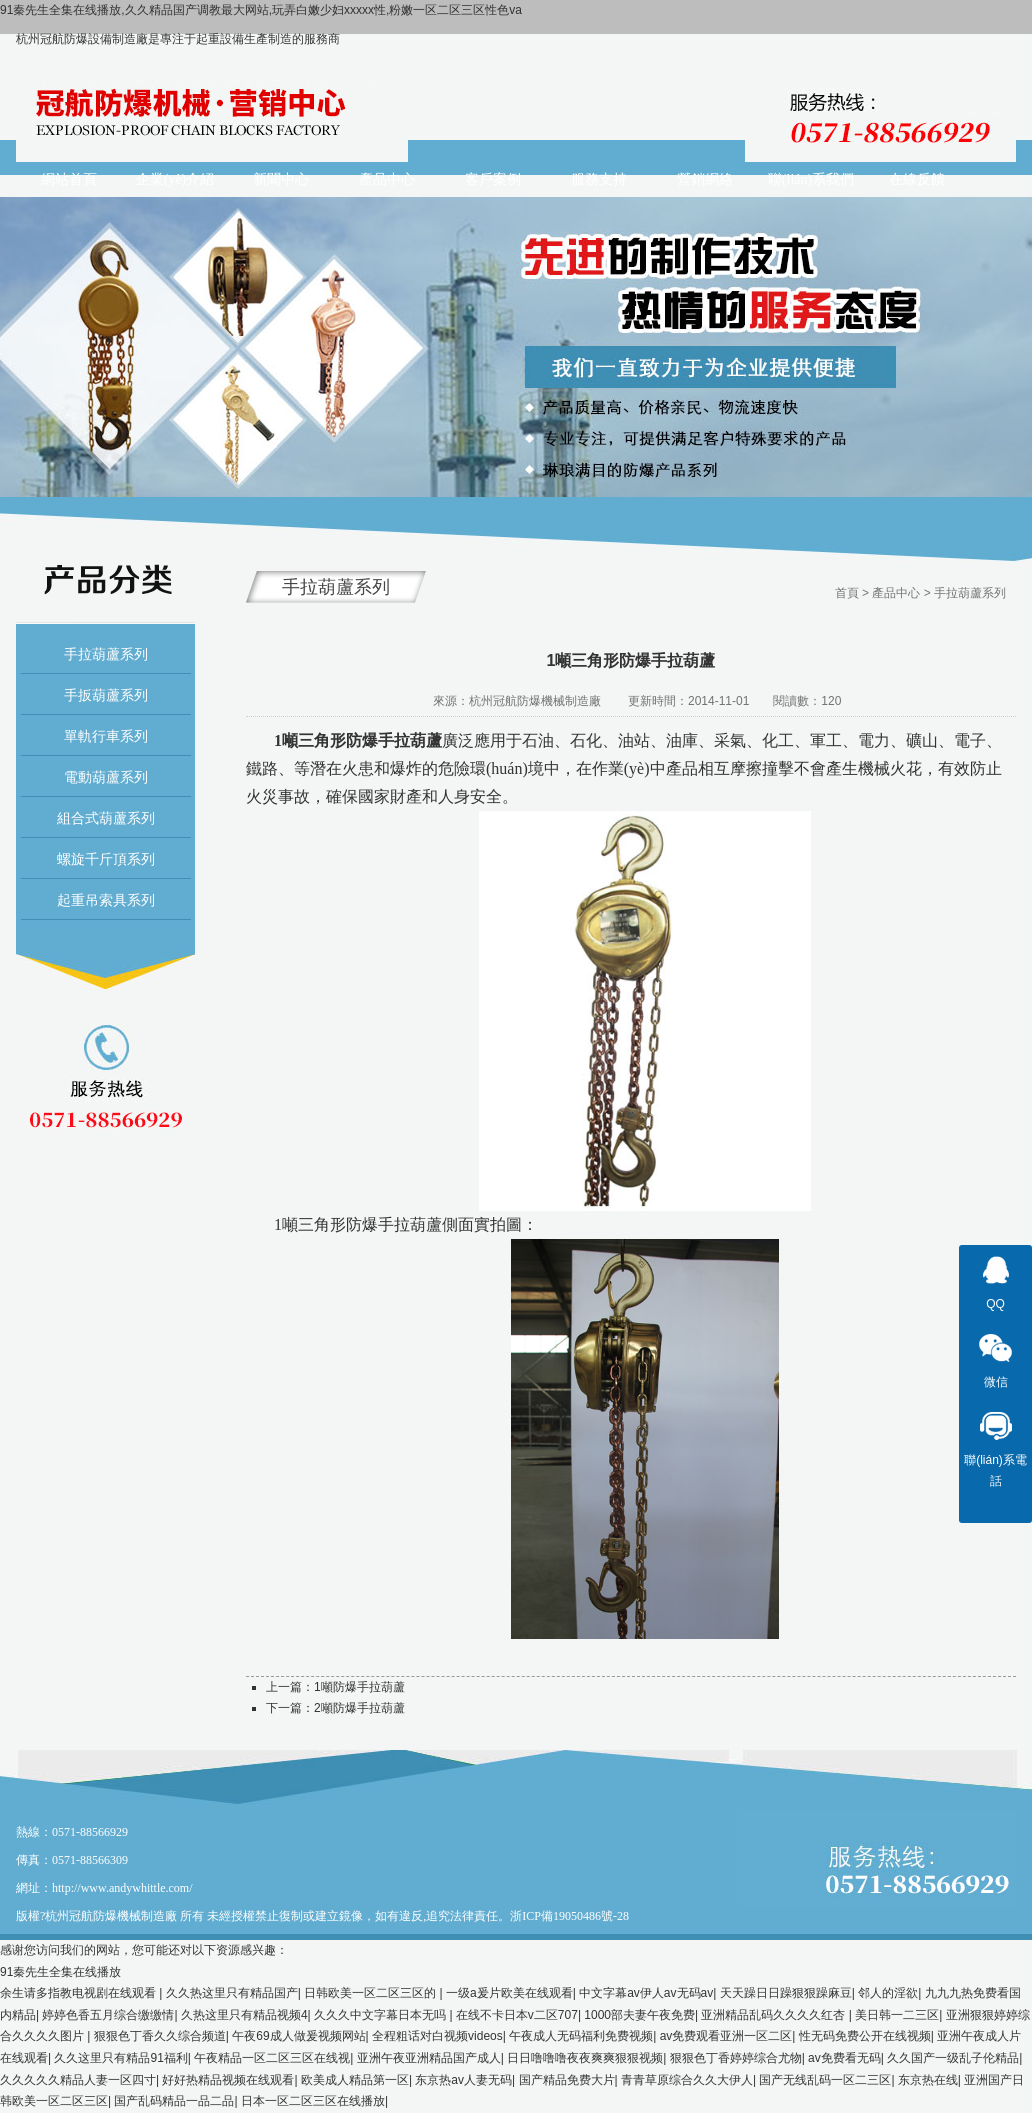  Describe the element at coordinates (726, 2036) in the screenshot. I see `av免费观看亚洲一区二区` at that location.